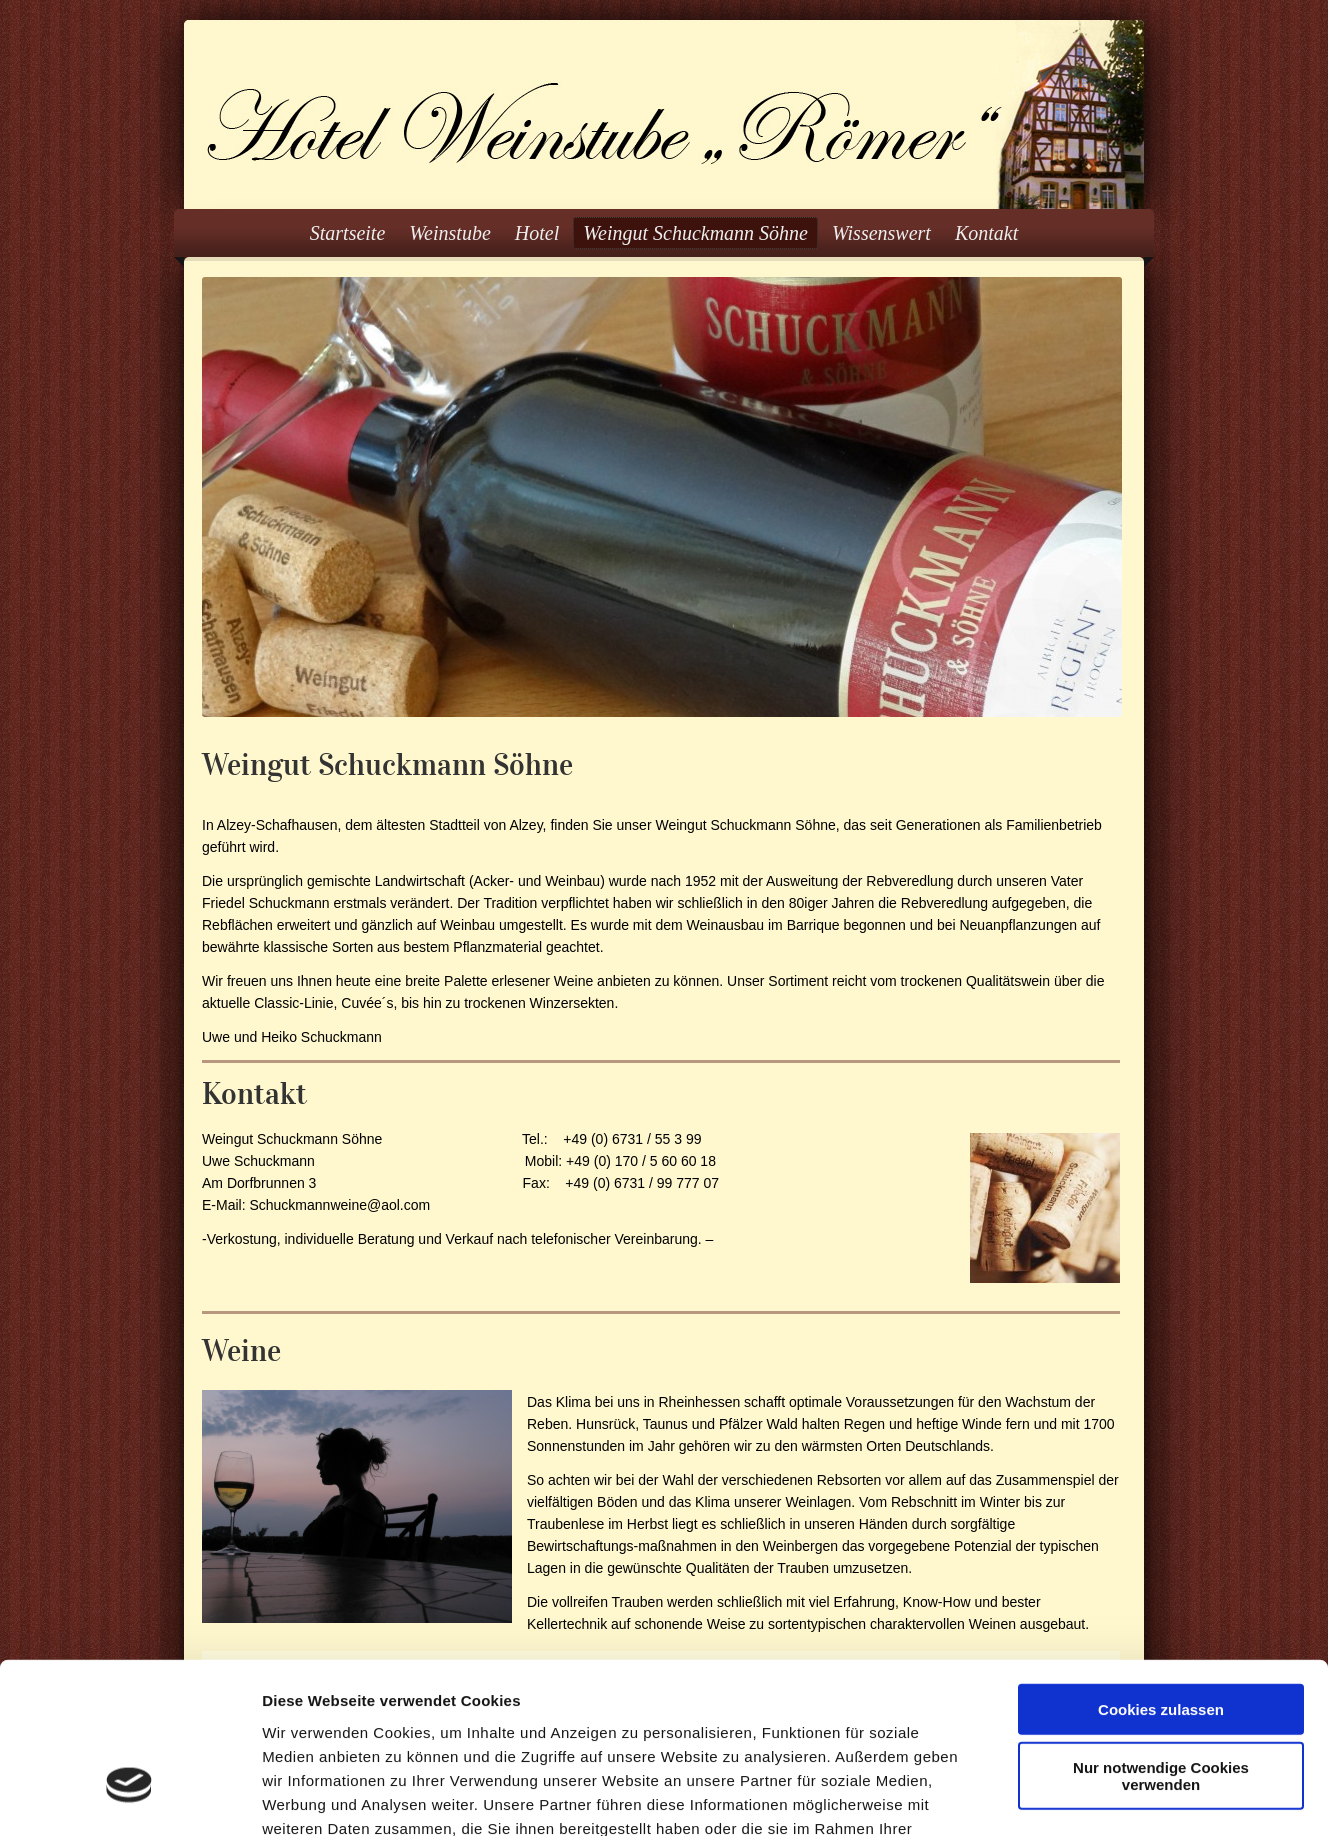 The width and height of the screenshot is (1328, 1836). I want to click on Hotel, so click(537, 233).